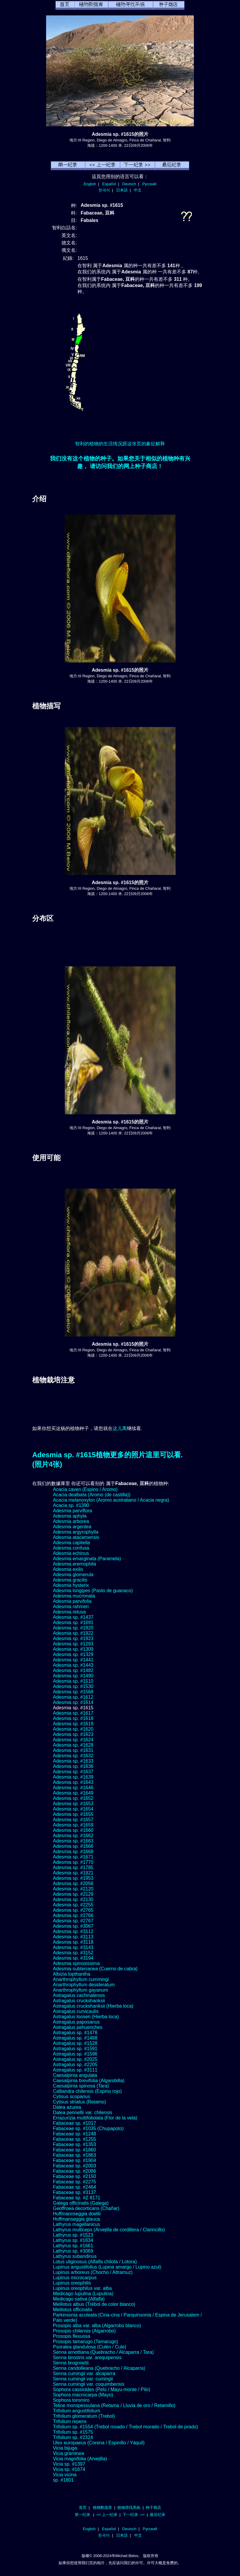 This screenshot has height=2576, width=240. What do you see at coordinates (73, 1670) in the screenshot?
I see `Adesmia sp. #1482` at bounding box center [73, 1670].